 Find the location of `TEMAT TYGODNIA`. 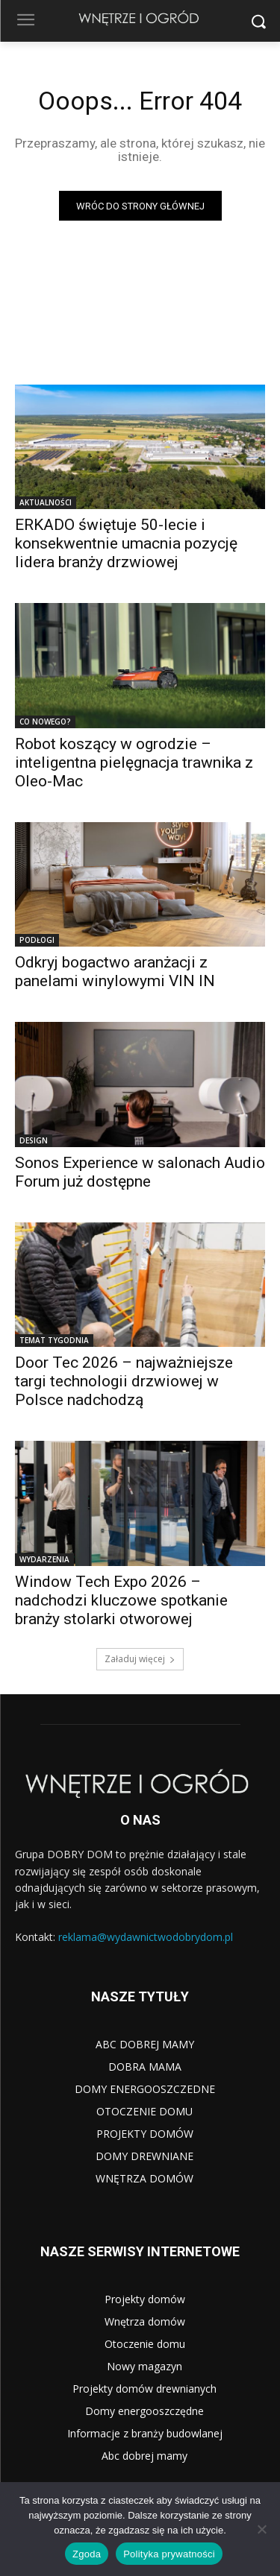

TEMAT TYGODNIA is located at coordinates (54, 1340).